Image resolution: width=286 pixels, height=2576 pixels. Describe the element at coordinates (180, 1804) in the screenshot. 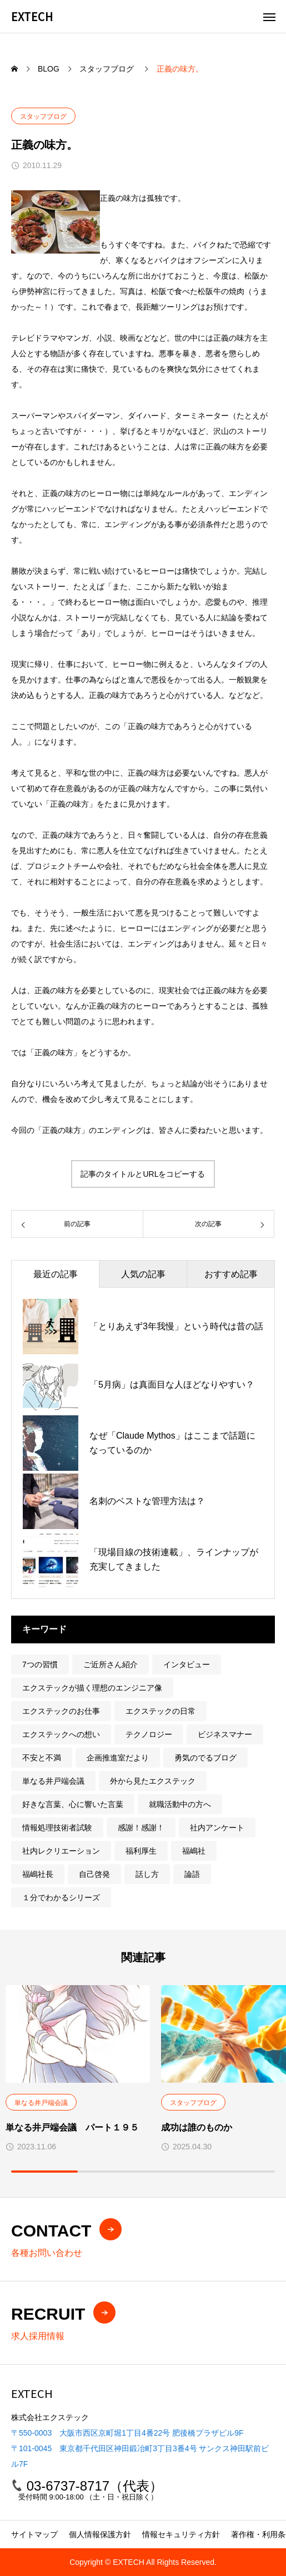

I see `就職活動中の方へ [就職活動中の方へ (78個の項目)]` at that location.